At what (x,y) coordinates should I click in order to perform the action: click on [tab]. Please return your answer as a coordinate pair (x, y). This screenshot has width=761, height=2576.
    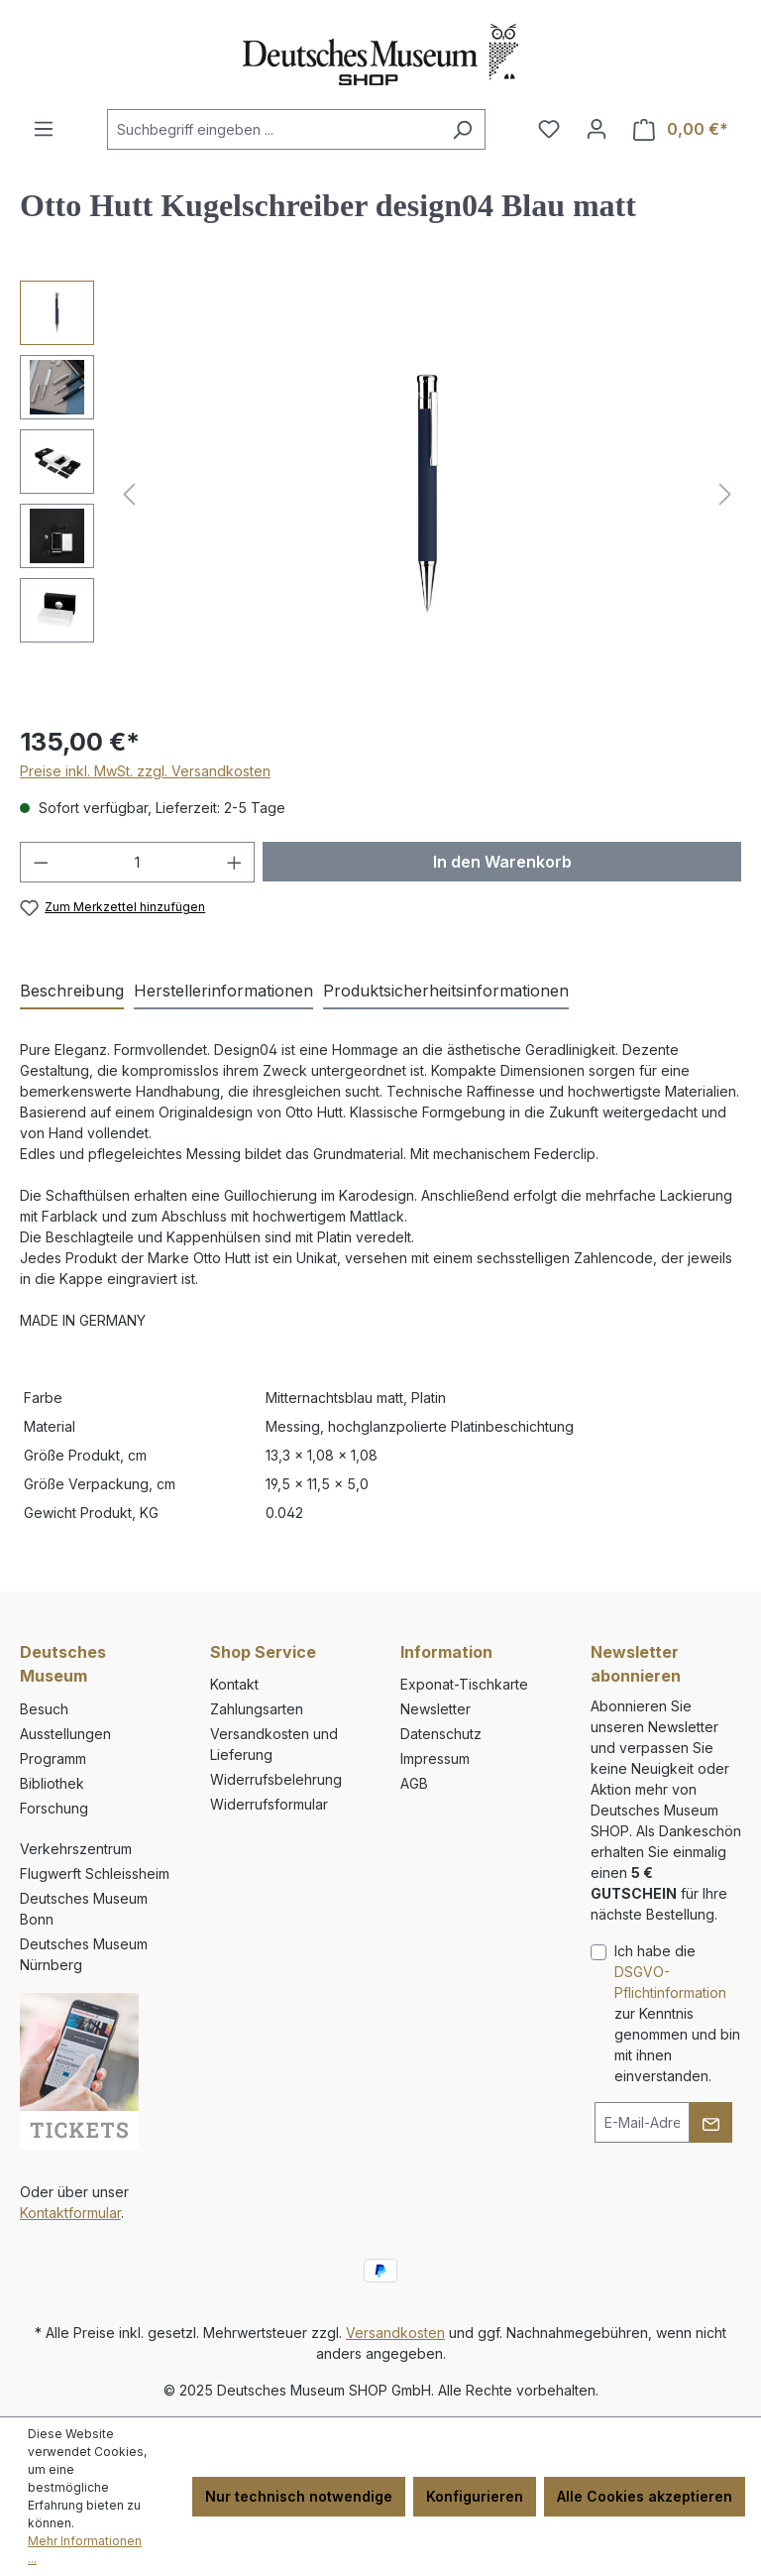
    Looking at the image, I should click on (72, 991).